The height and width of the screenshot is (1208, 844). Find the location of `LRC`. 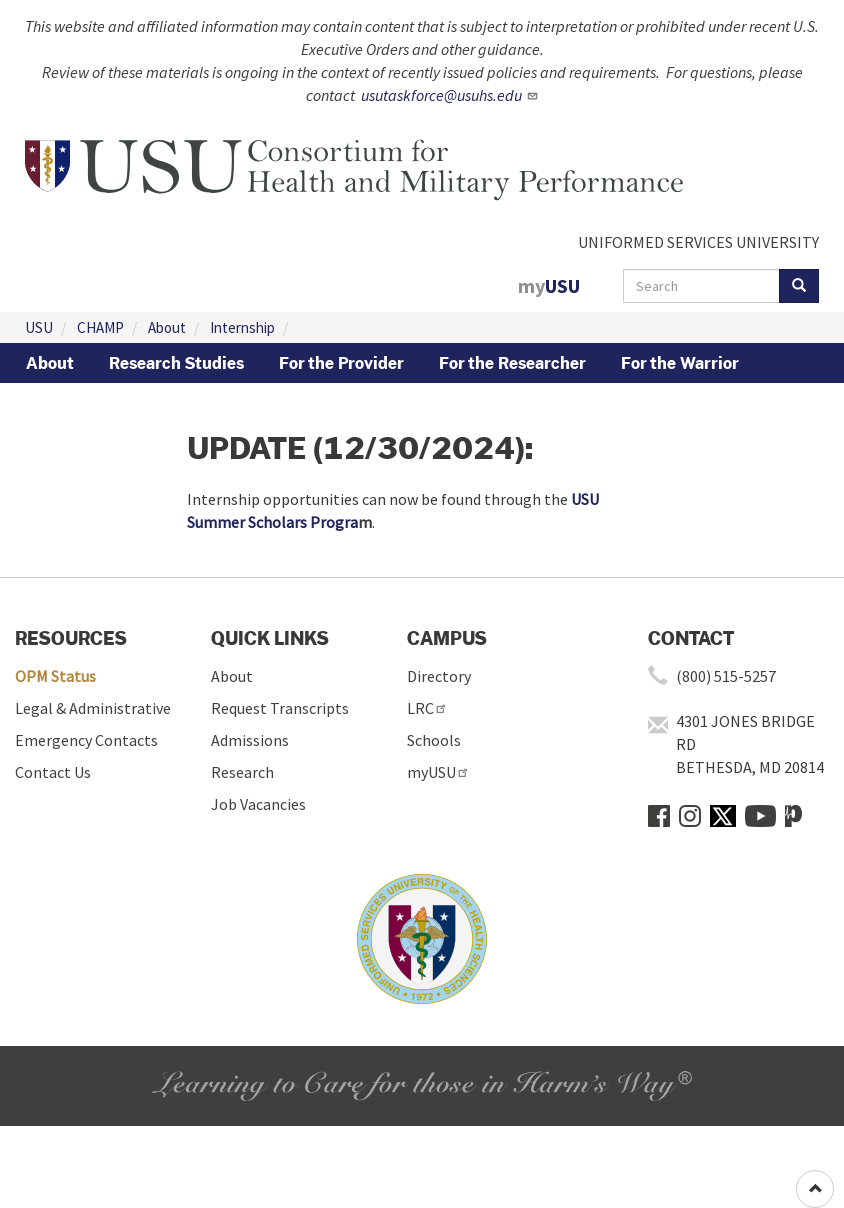

LRC is located at coordinates (427, 708).